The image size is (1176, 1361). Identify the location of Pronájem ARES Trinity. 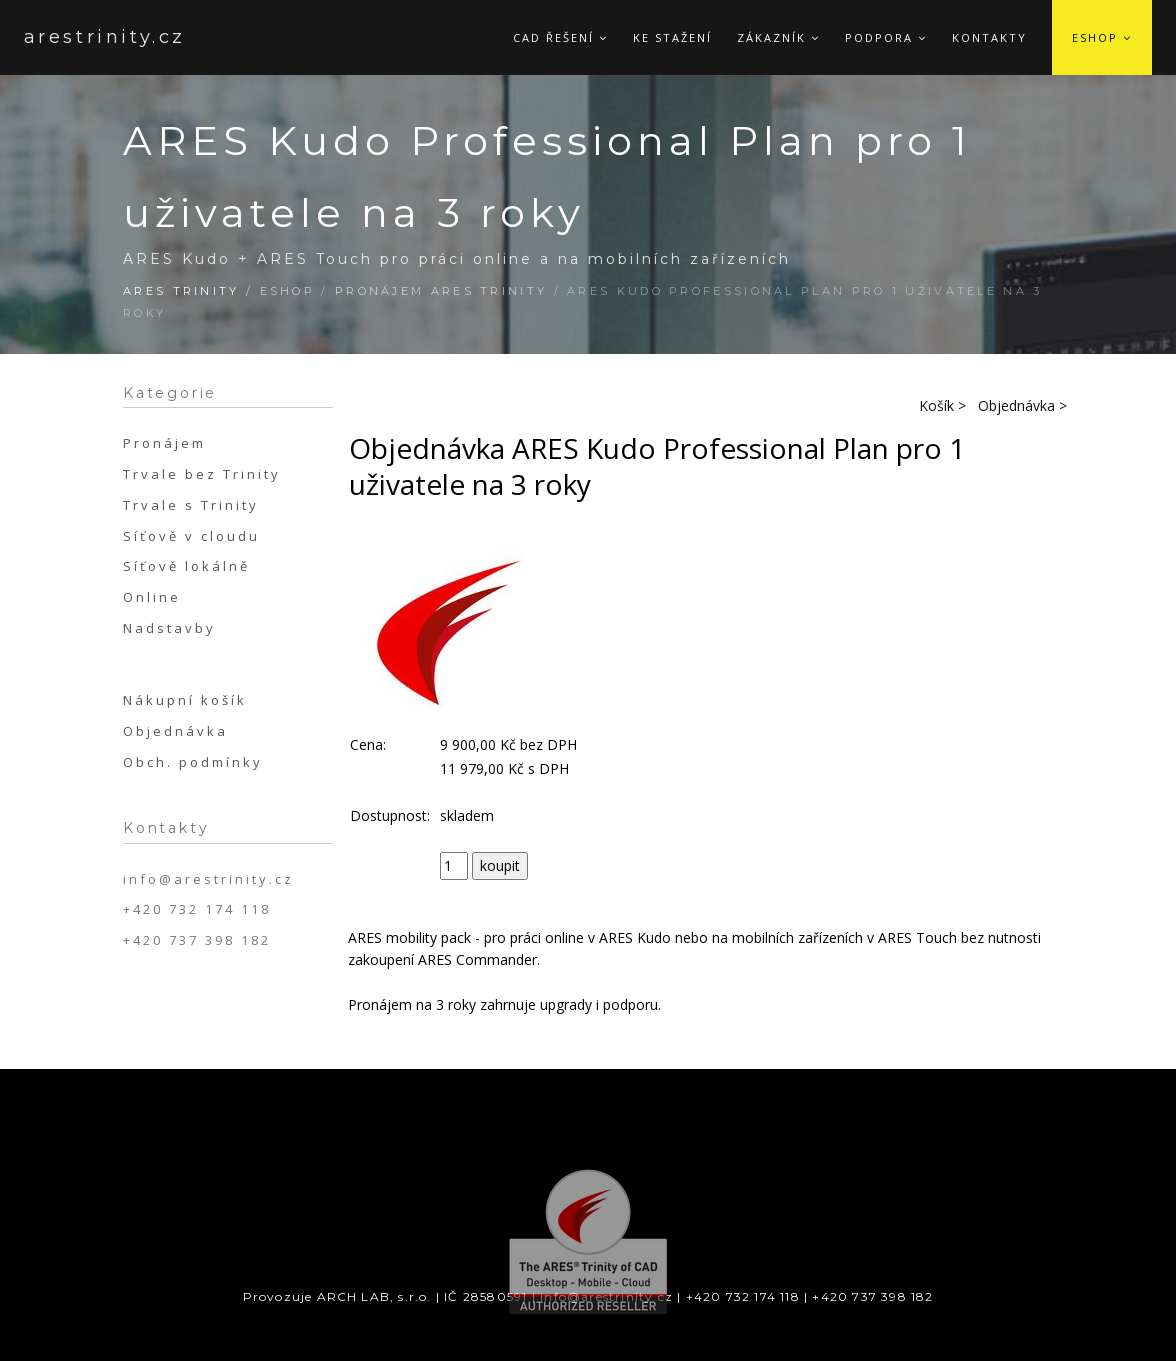
(441, 291).